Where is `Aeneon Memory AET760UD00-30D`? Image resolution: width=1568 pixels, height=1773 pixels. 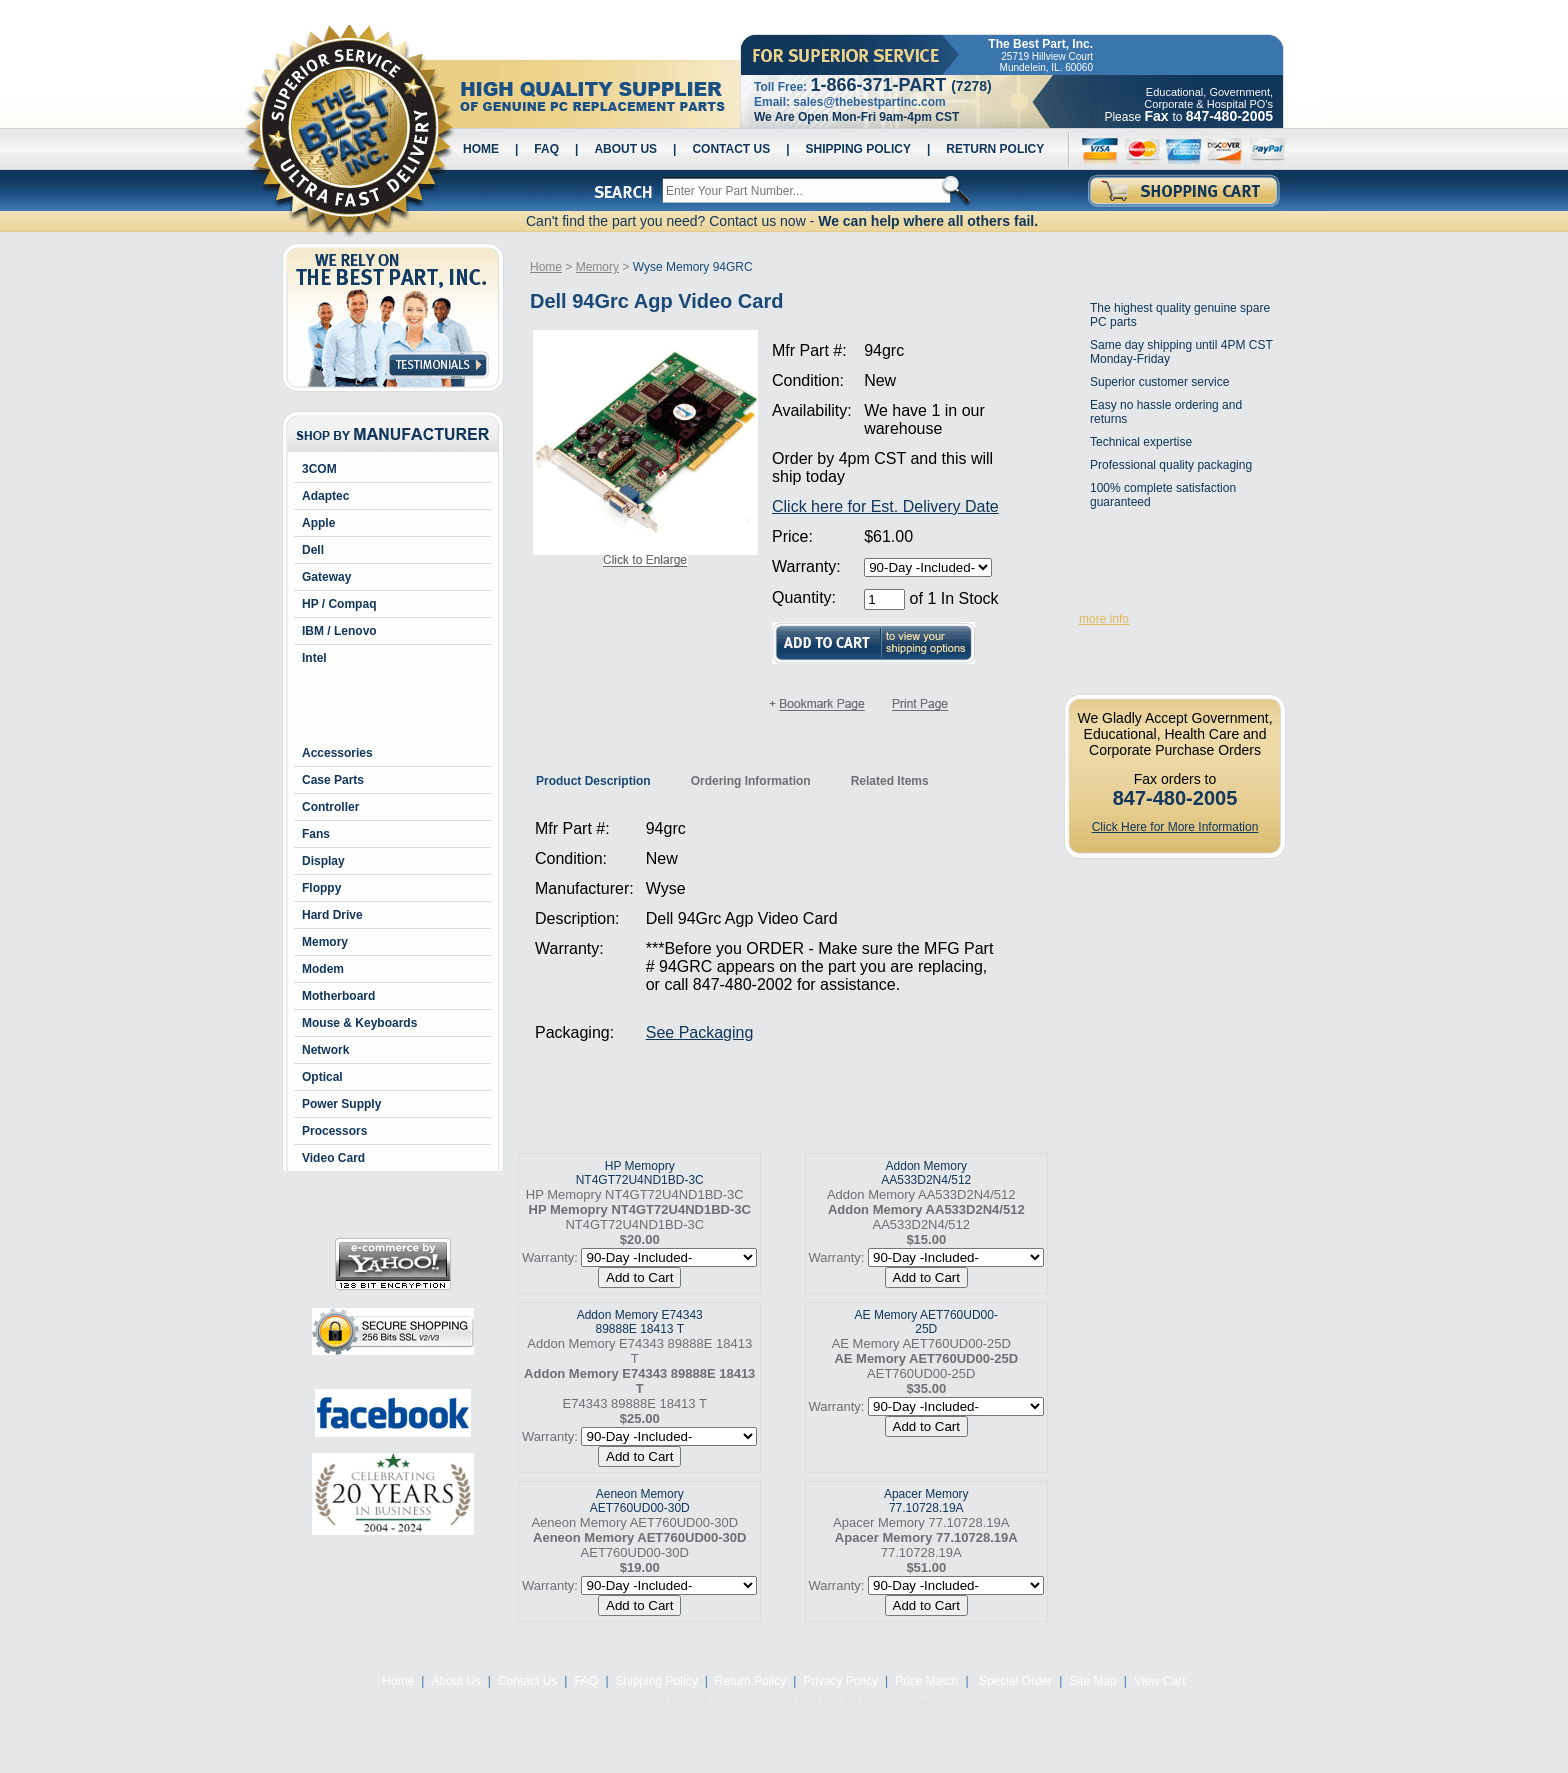
Aeneon Memory AET760UD00-30D is located at coordinates (640, 1501).